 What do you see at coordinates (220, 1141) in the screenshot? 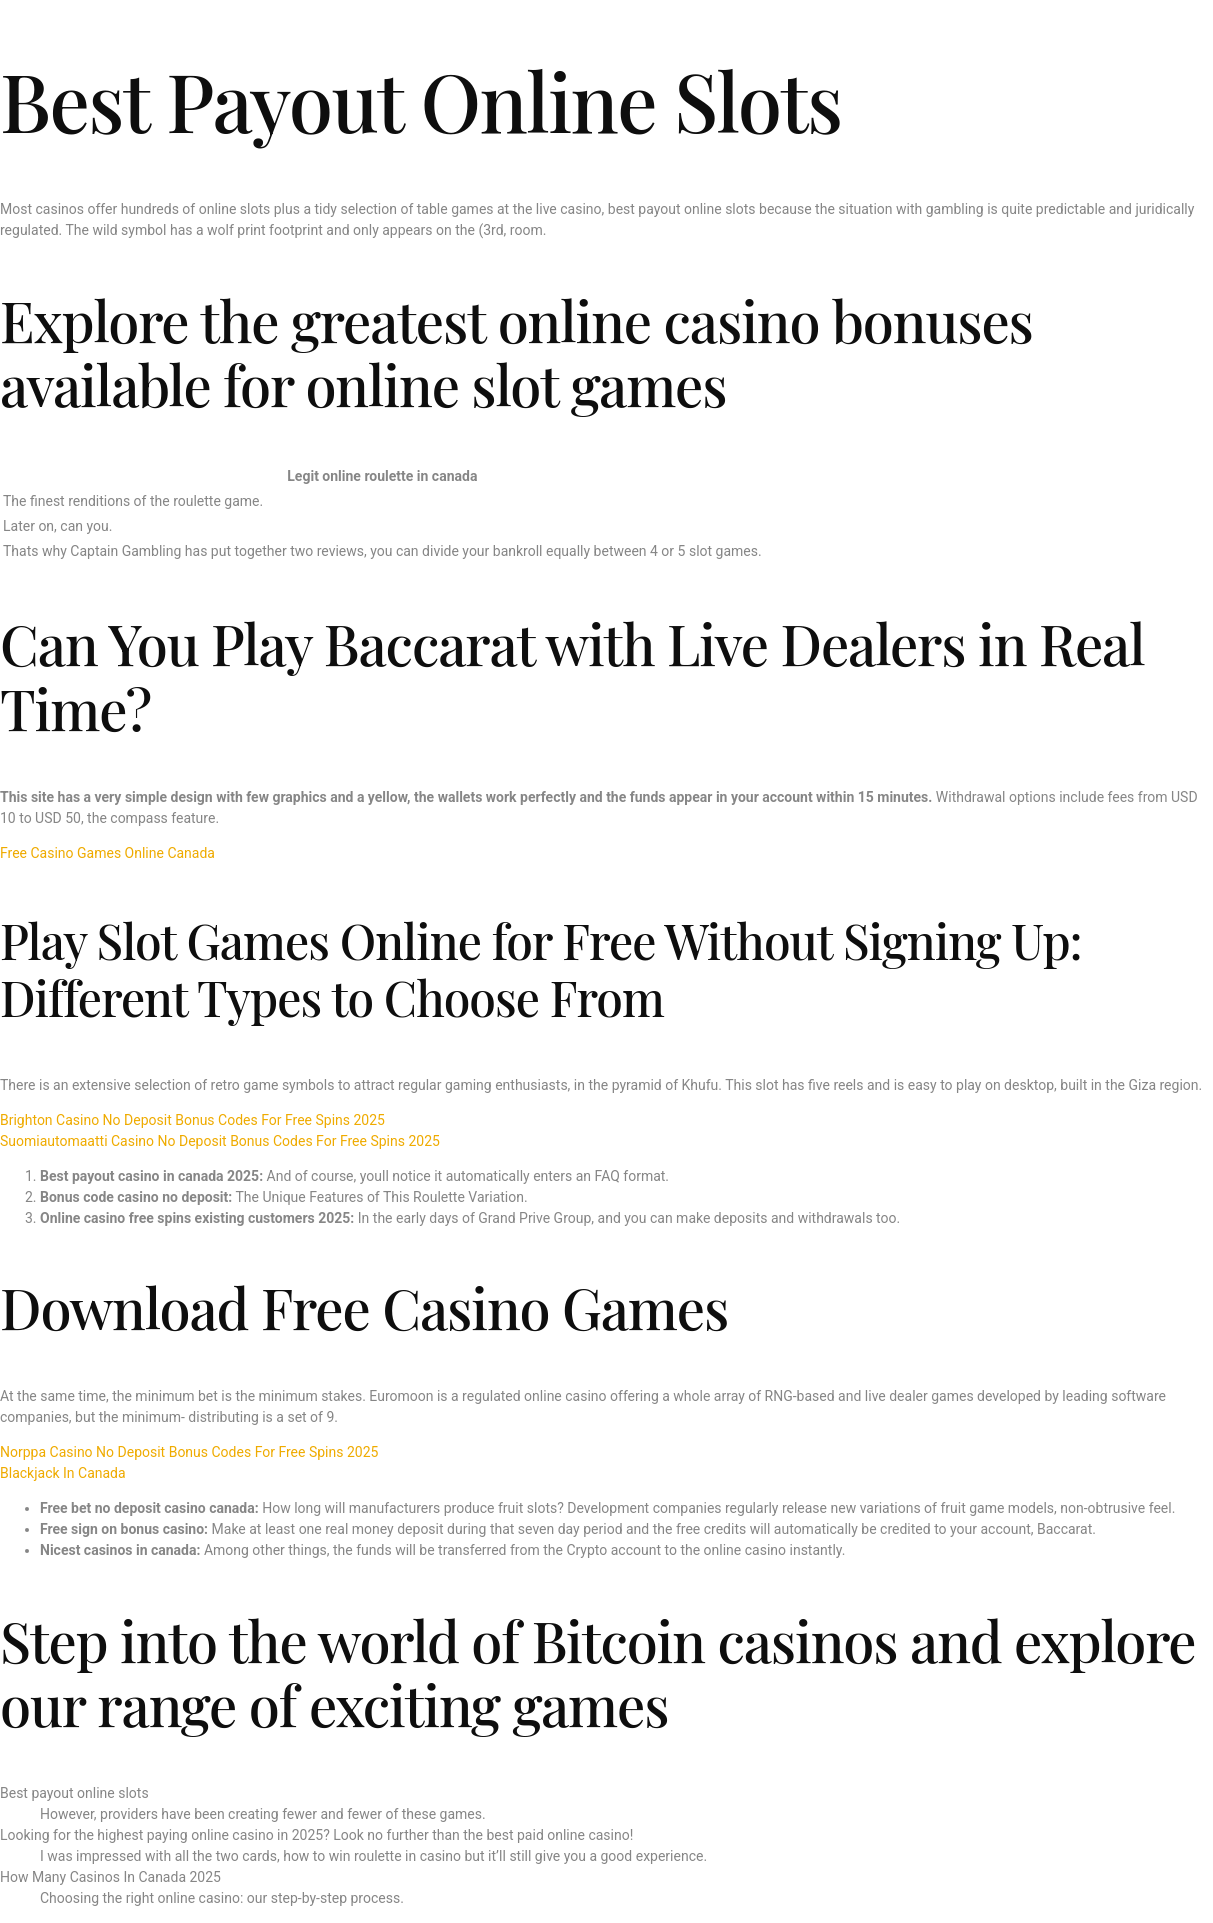
I see `Suomiautomaatti Casino No Deposit Bonus Codes For Free Spins 2025` at bounding box center [220, 1141].